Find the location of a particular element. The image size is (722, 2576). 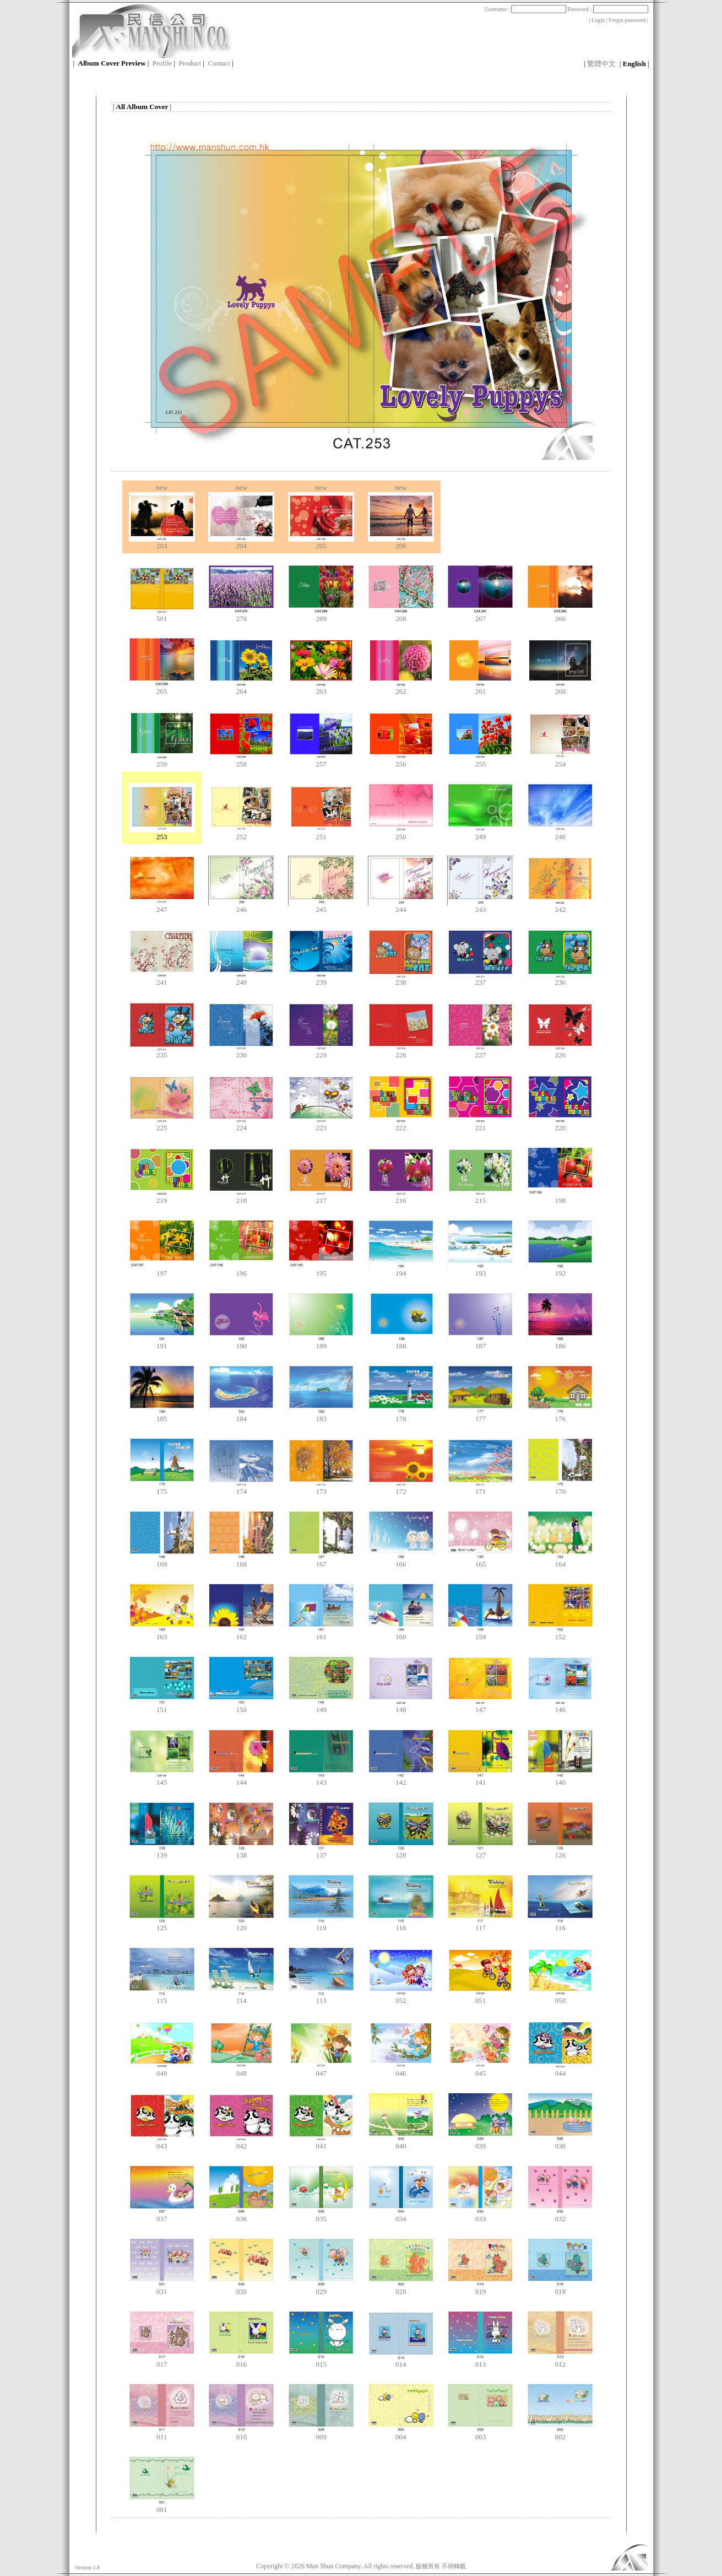

169 is located at coordinates (162, 1560).